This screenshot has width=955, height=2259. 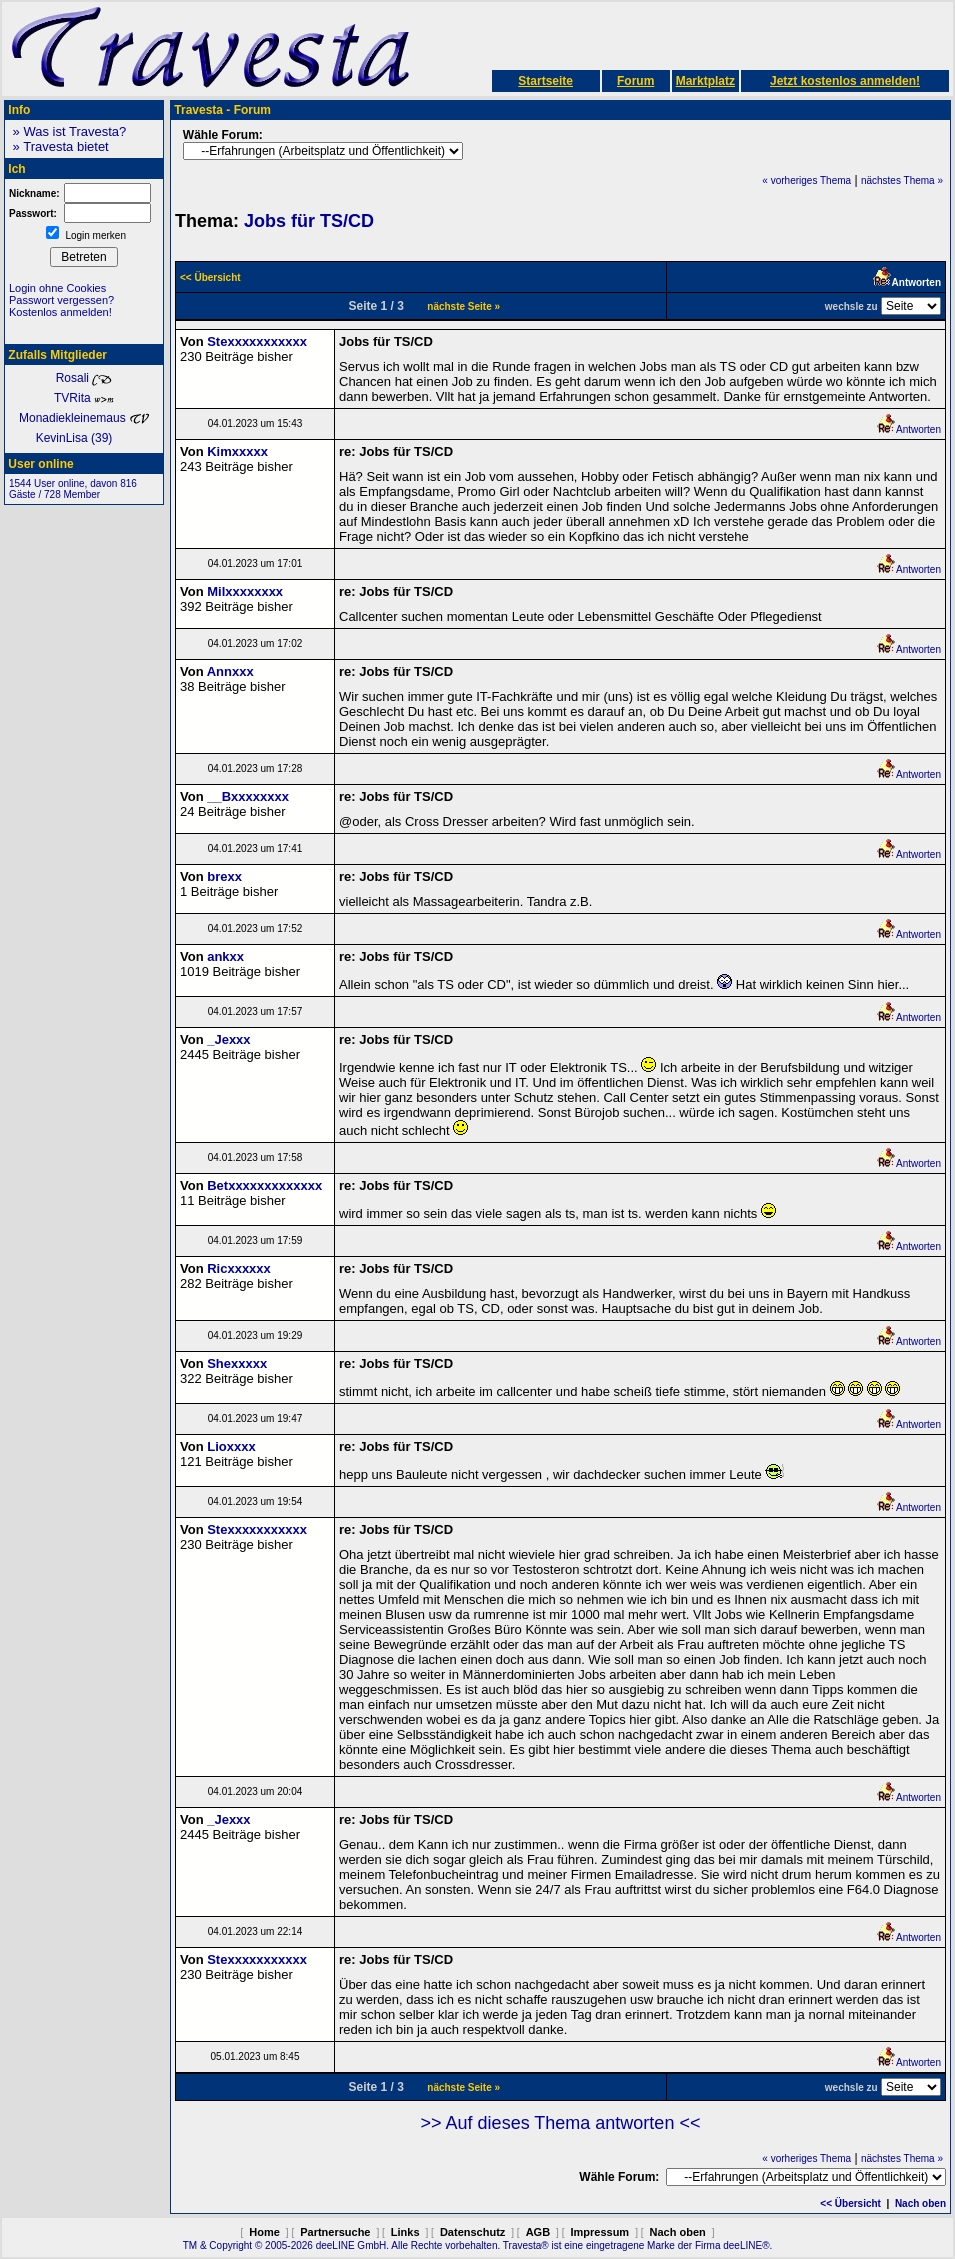 What do you see at coordinates (850, 2203) in the screenshot?
I see `<< Übersicht` at bounding box center [850, 2203].